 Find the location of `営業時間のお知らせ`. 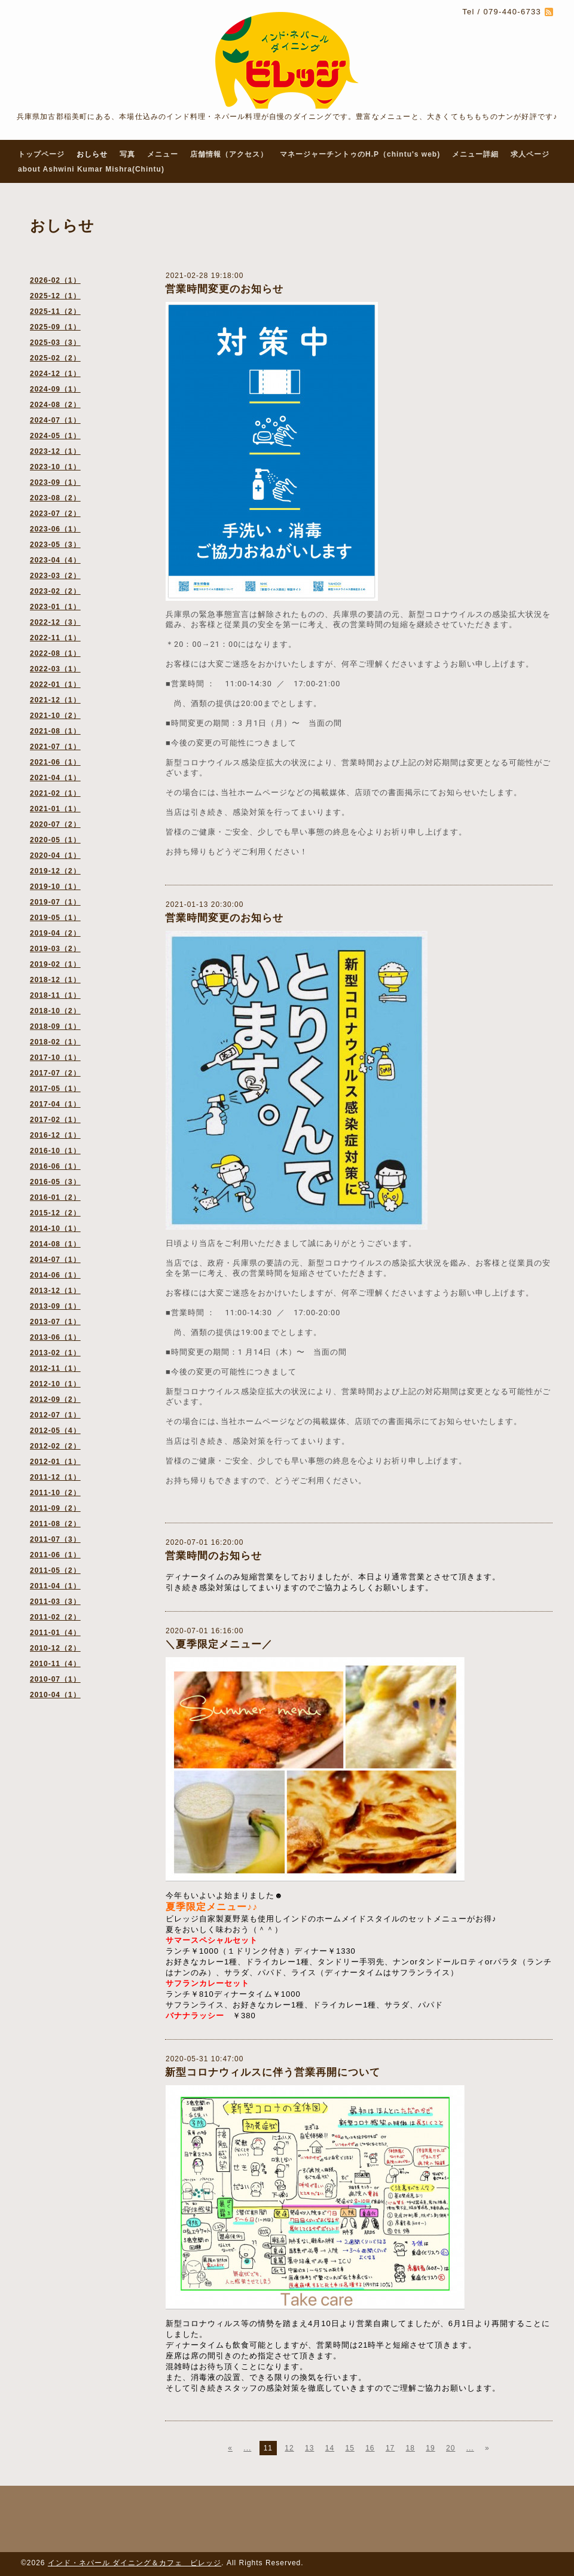

営業時間のお知らせ is located at coordinates (213, 1556).